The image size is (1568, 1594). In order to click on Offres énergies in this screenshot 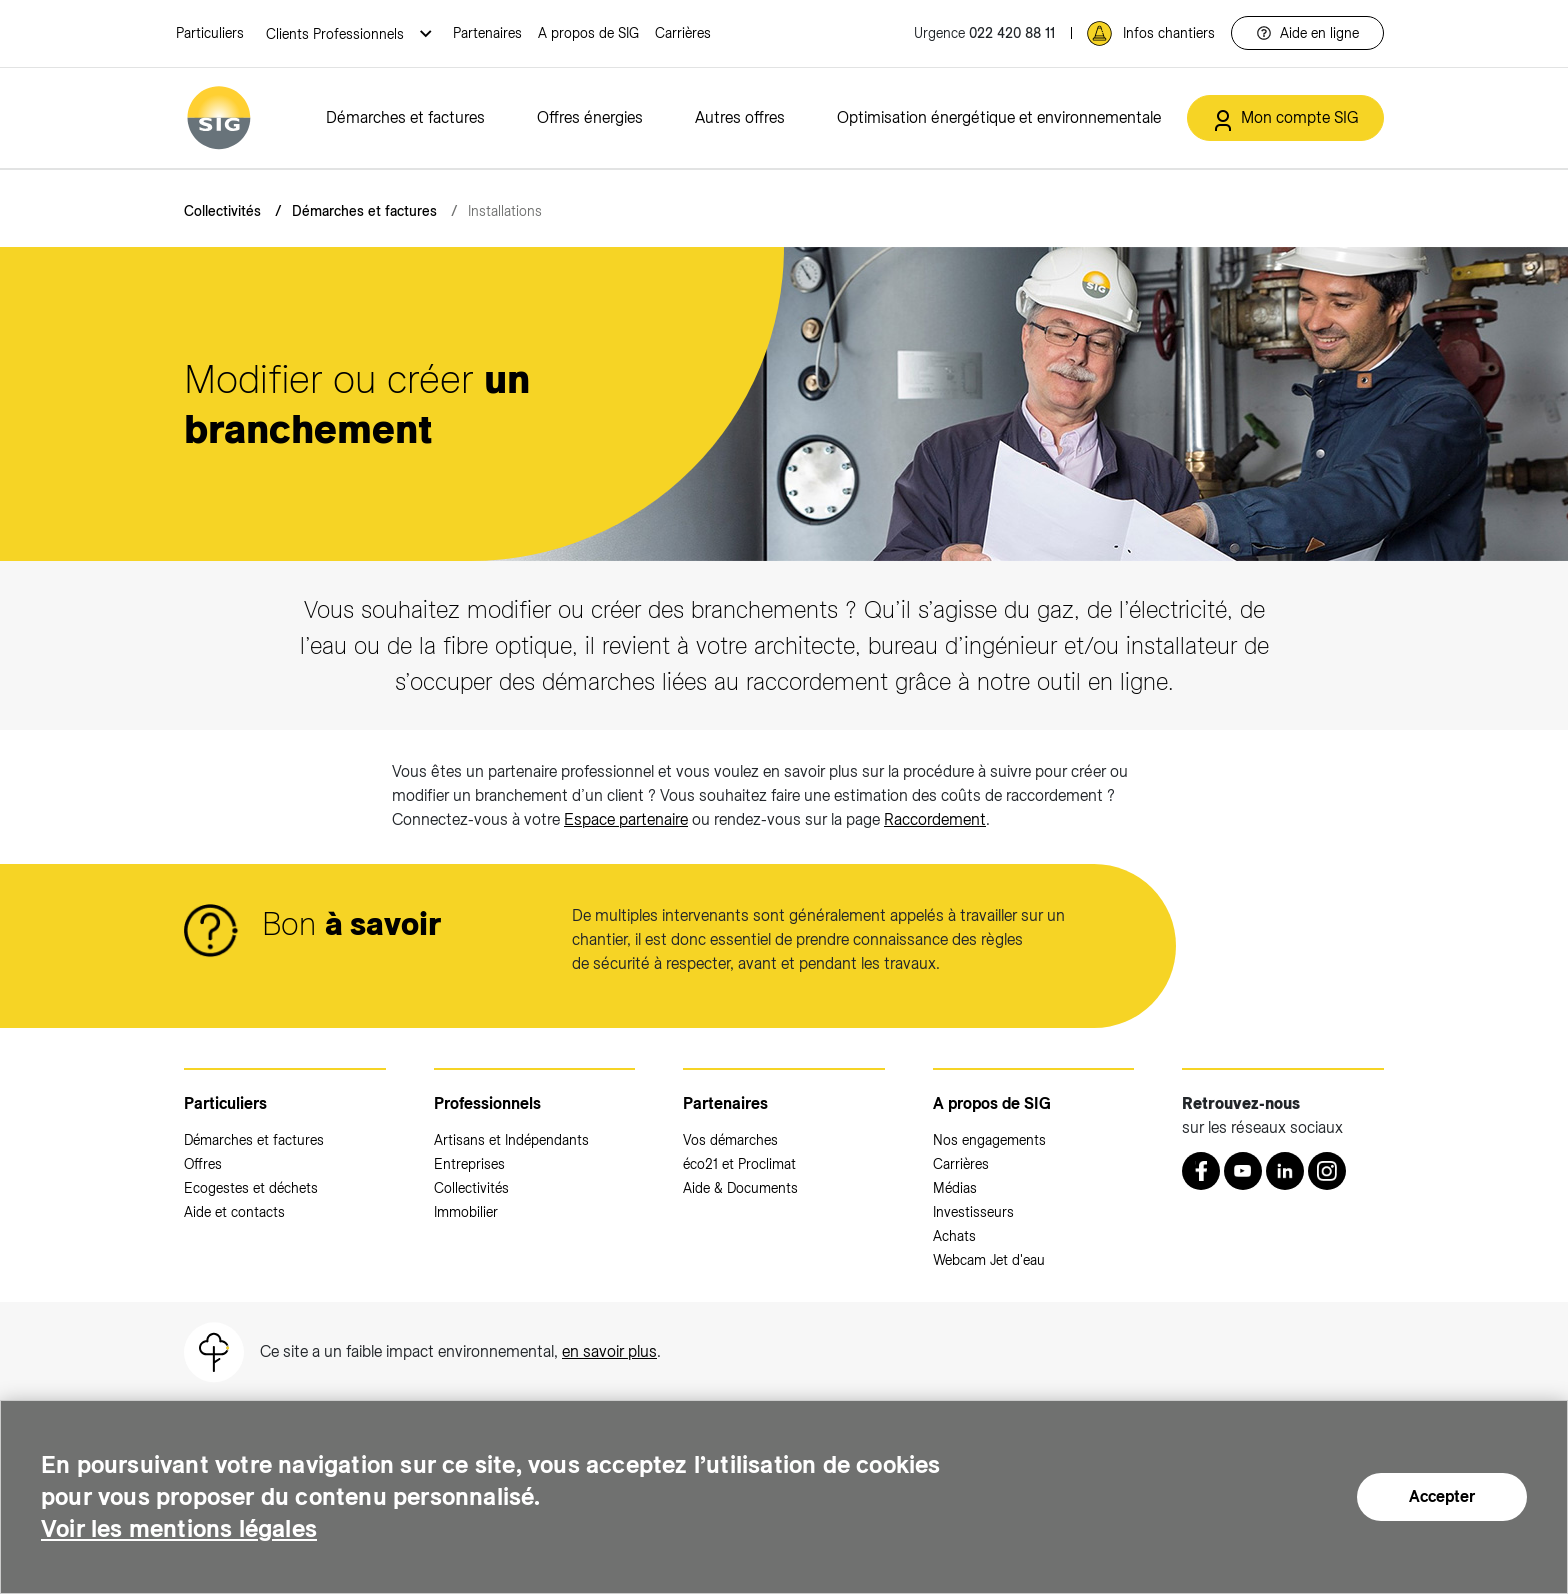, I will do `click(590, 117)`.